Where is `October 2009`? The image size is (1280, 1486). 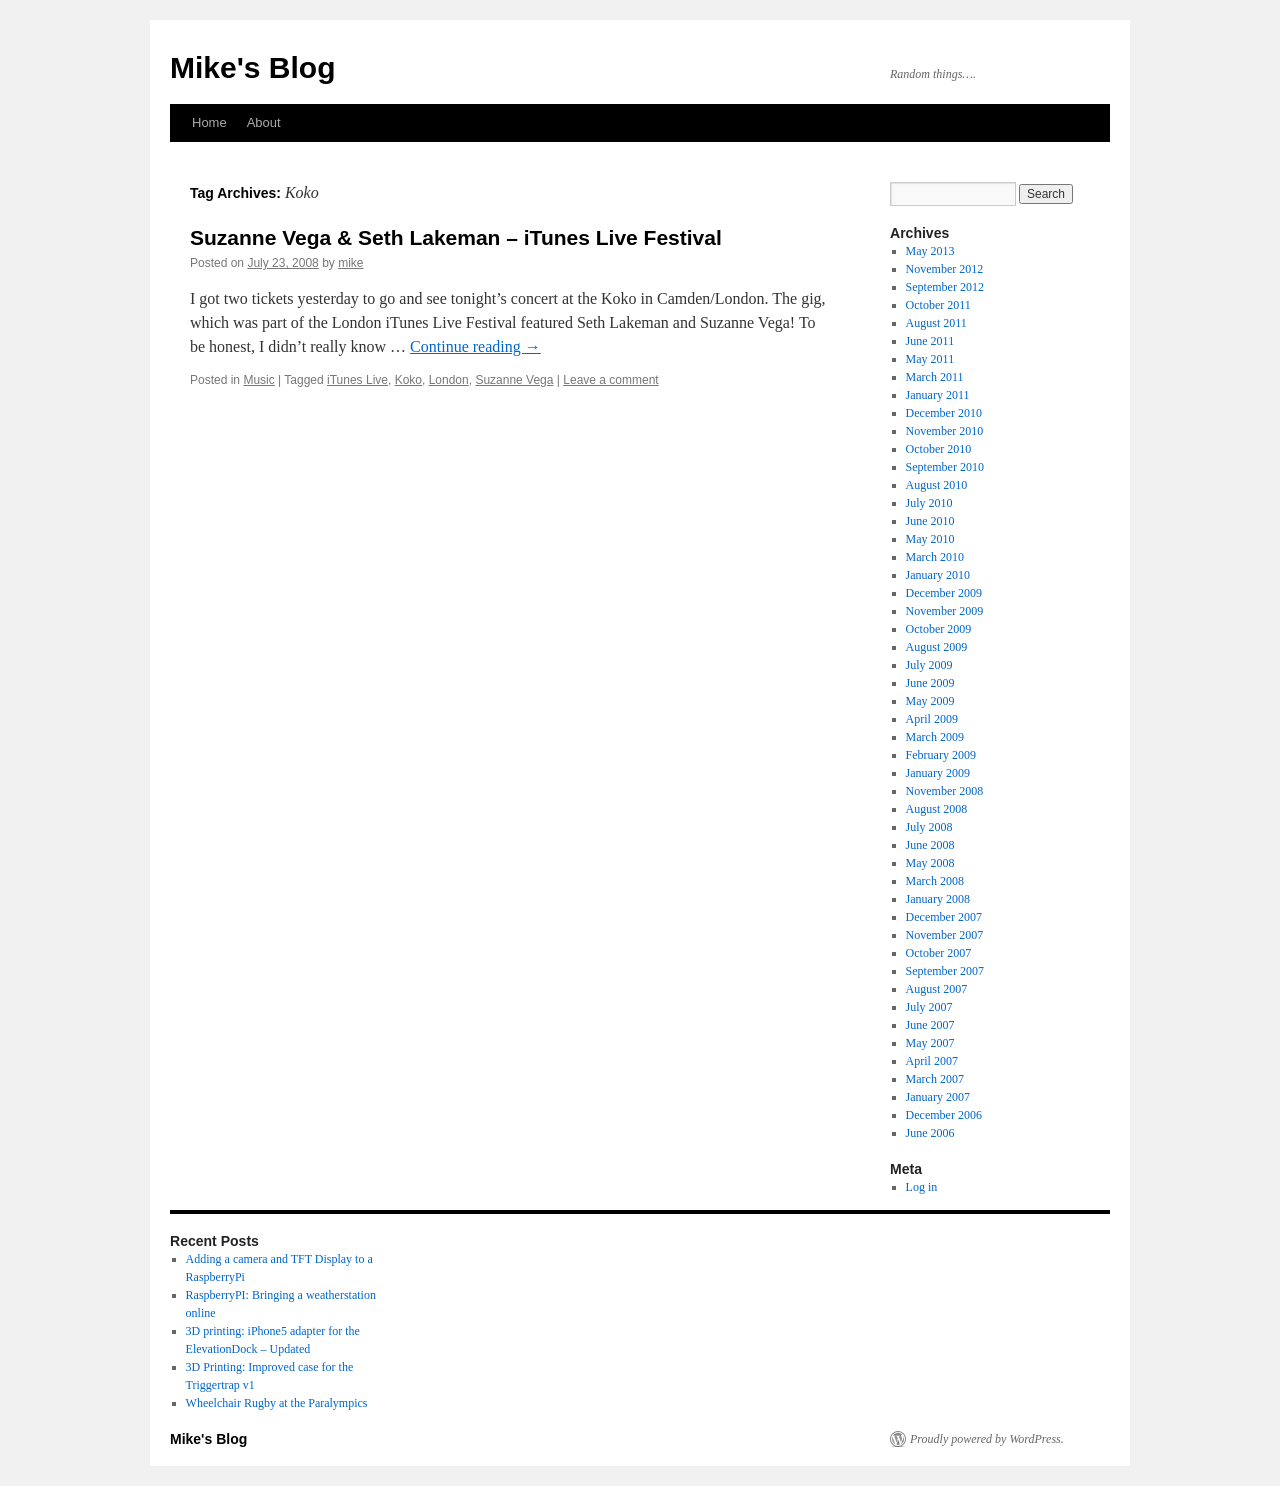
October 2009 is located at coordinates (939, 629).